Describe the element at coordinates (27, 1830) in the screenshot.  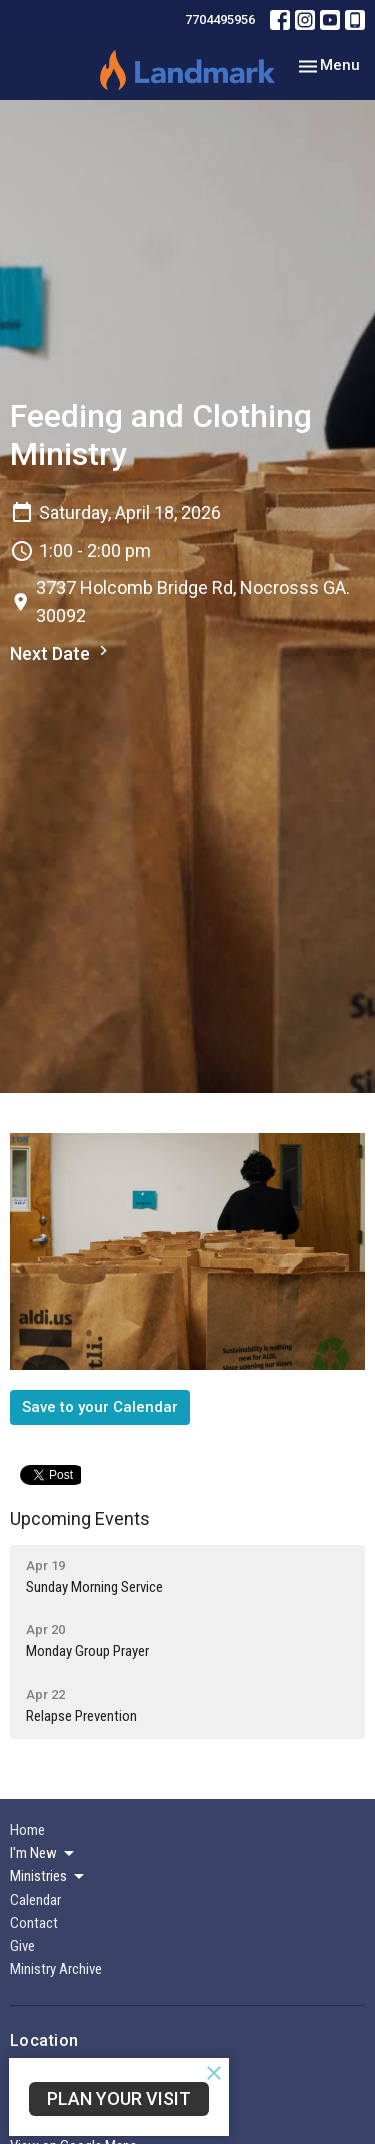
I see `Home` at that location.